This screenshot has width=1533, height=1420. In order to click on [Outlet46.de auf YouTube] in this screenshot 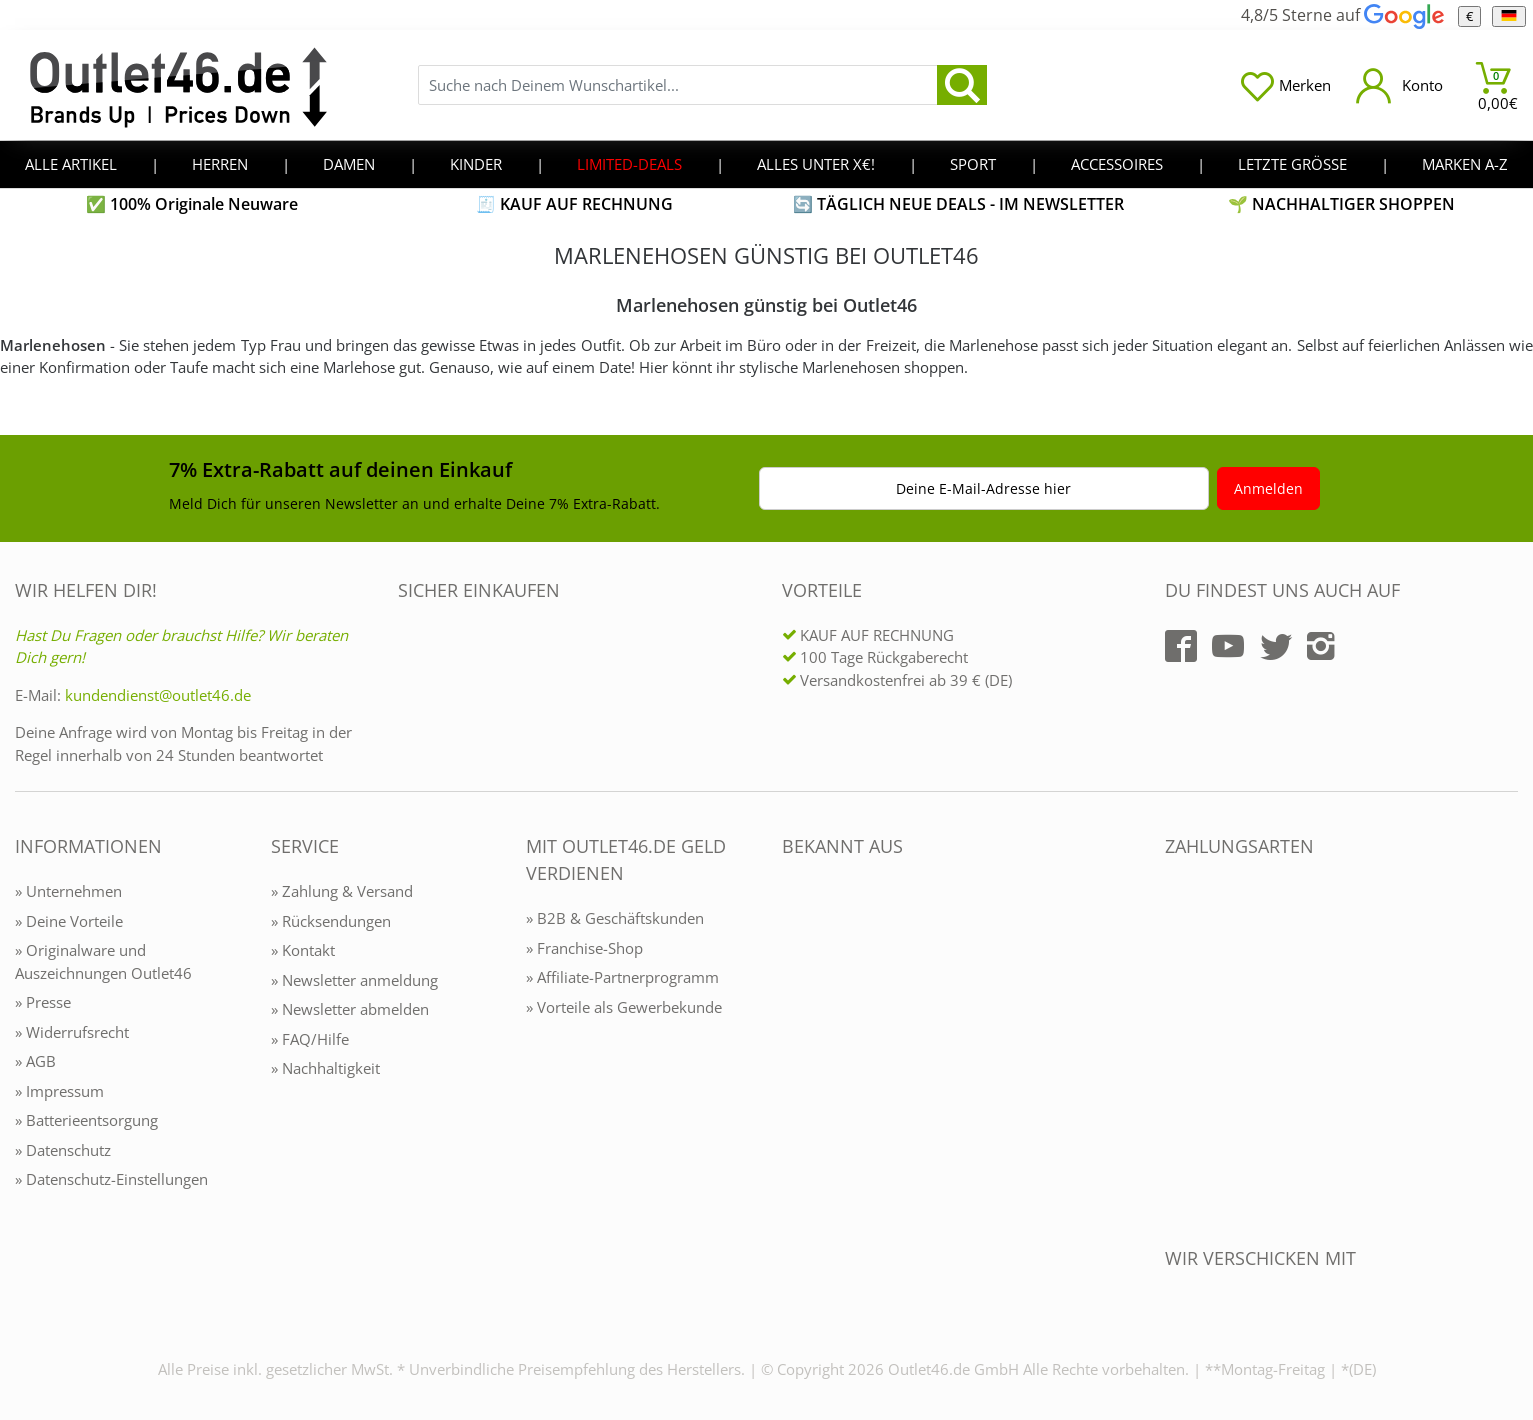, I will do `click(1228, 646)`.